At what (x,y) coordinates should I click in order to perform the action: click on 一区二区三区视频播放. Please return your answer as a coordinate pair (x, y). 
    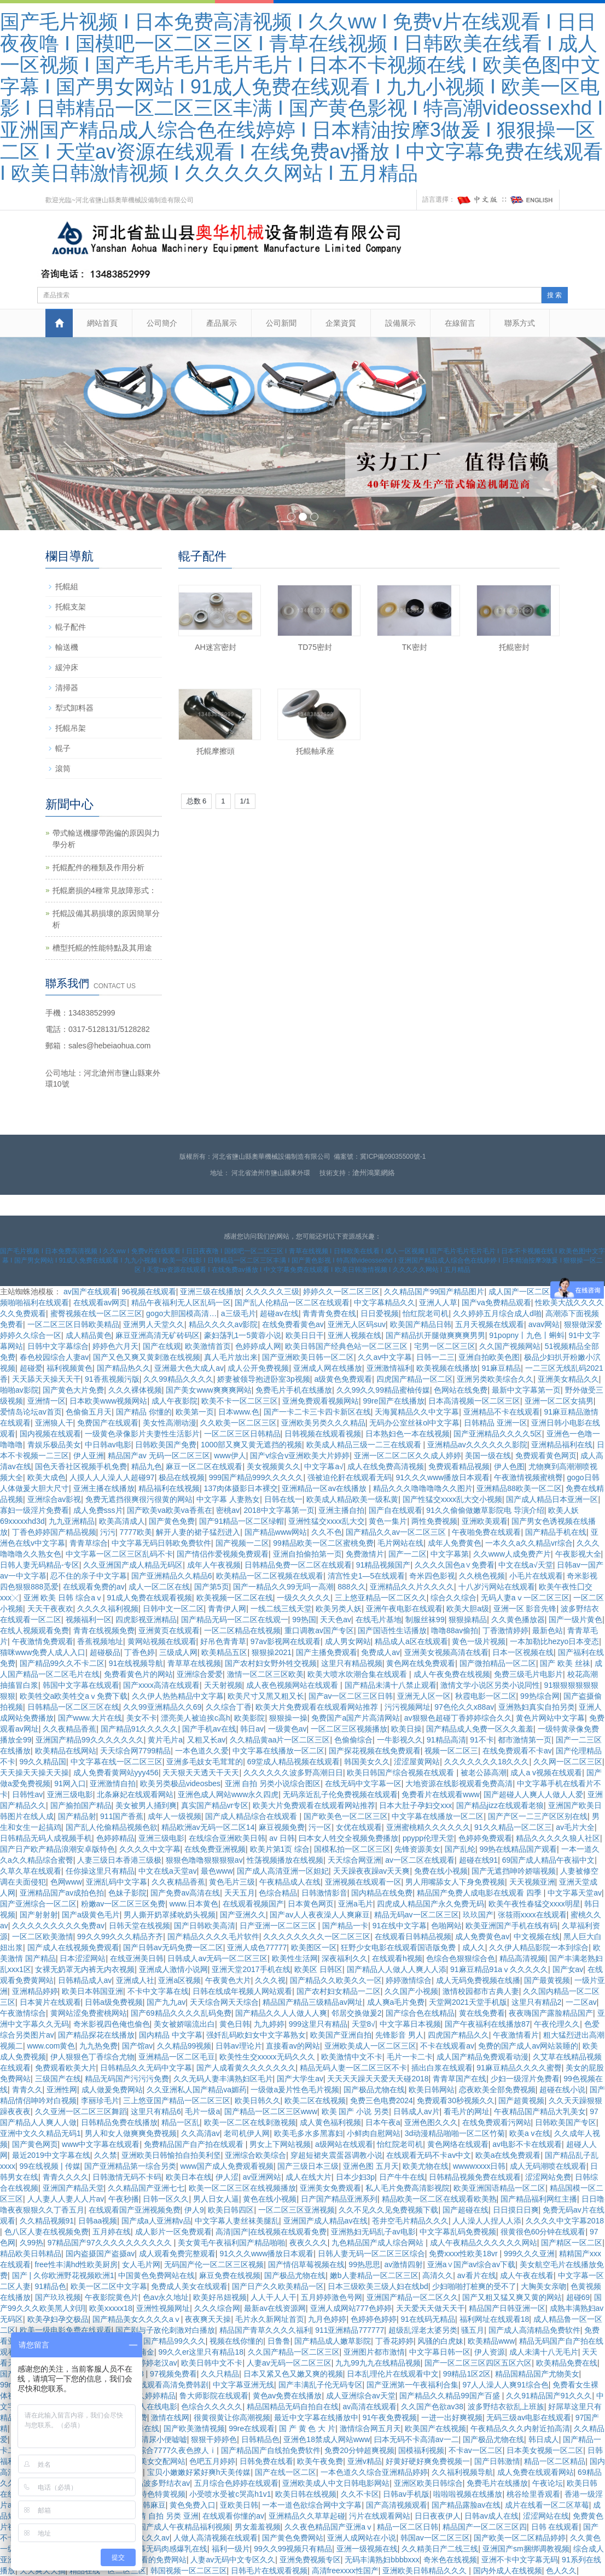
    Looking at the image, I should click on (349, 1728).